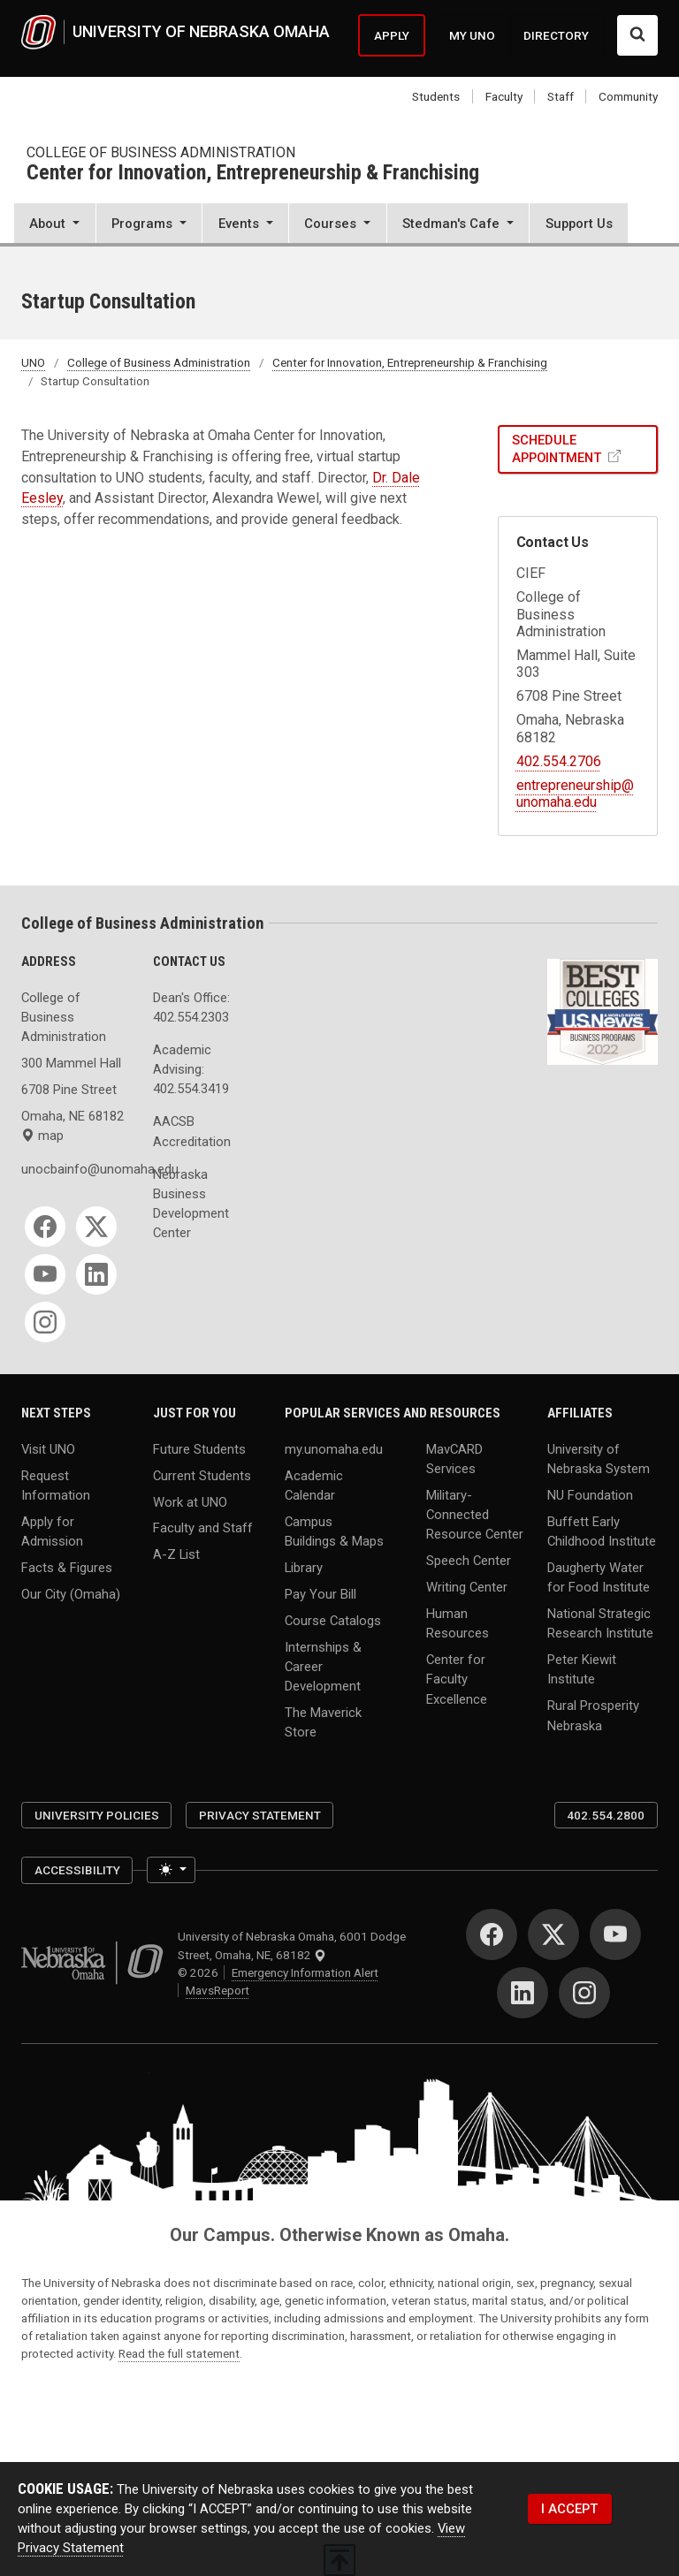 The image size is (679, 2576). What do you see at coordinates (601, 1530) in the screenshot?
I see `Buffett Early Childhood Institute` at bounding box center [601, 1530].